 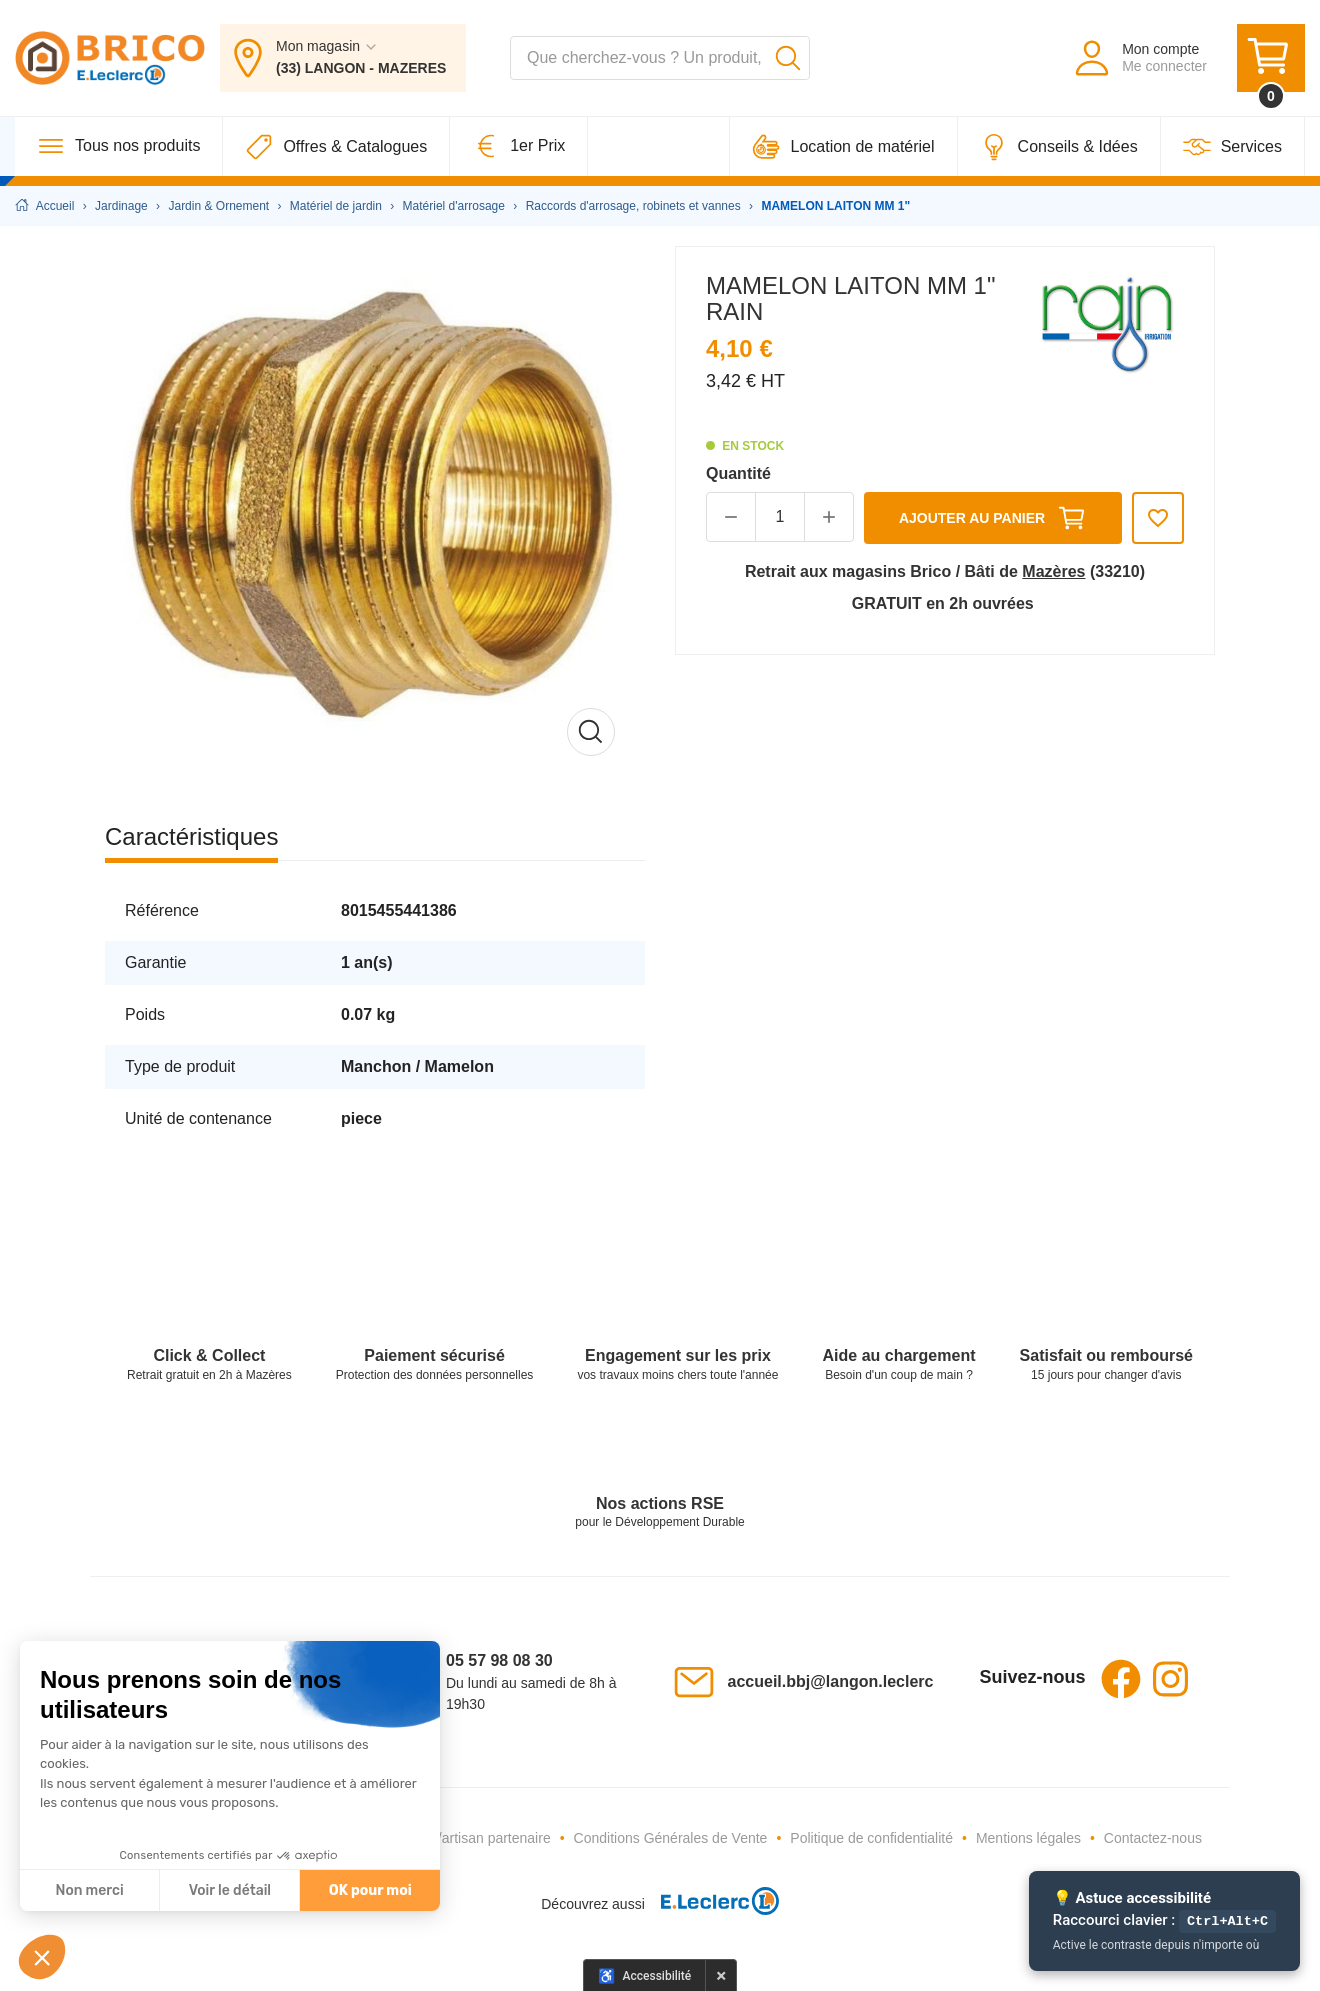 What do you see at coordinates (1158, 518) in the screenshot?
I see `[Ajouter aux favoris]` at bounding box center [1158, 518].